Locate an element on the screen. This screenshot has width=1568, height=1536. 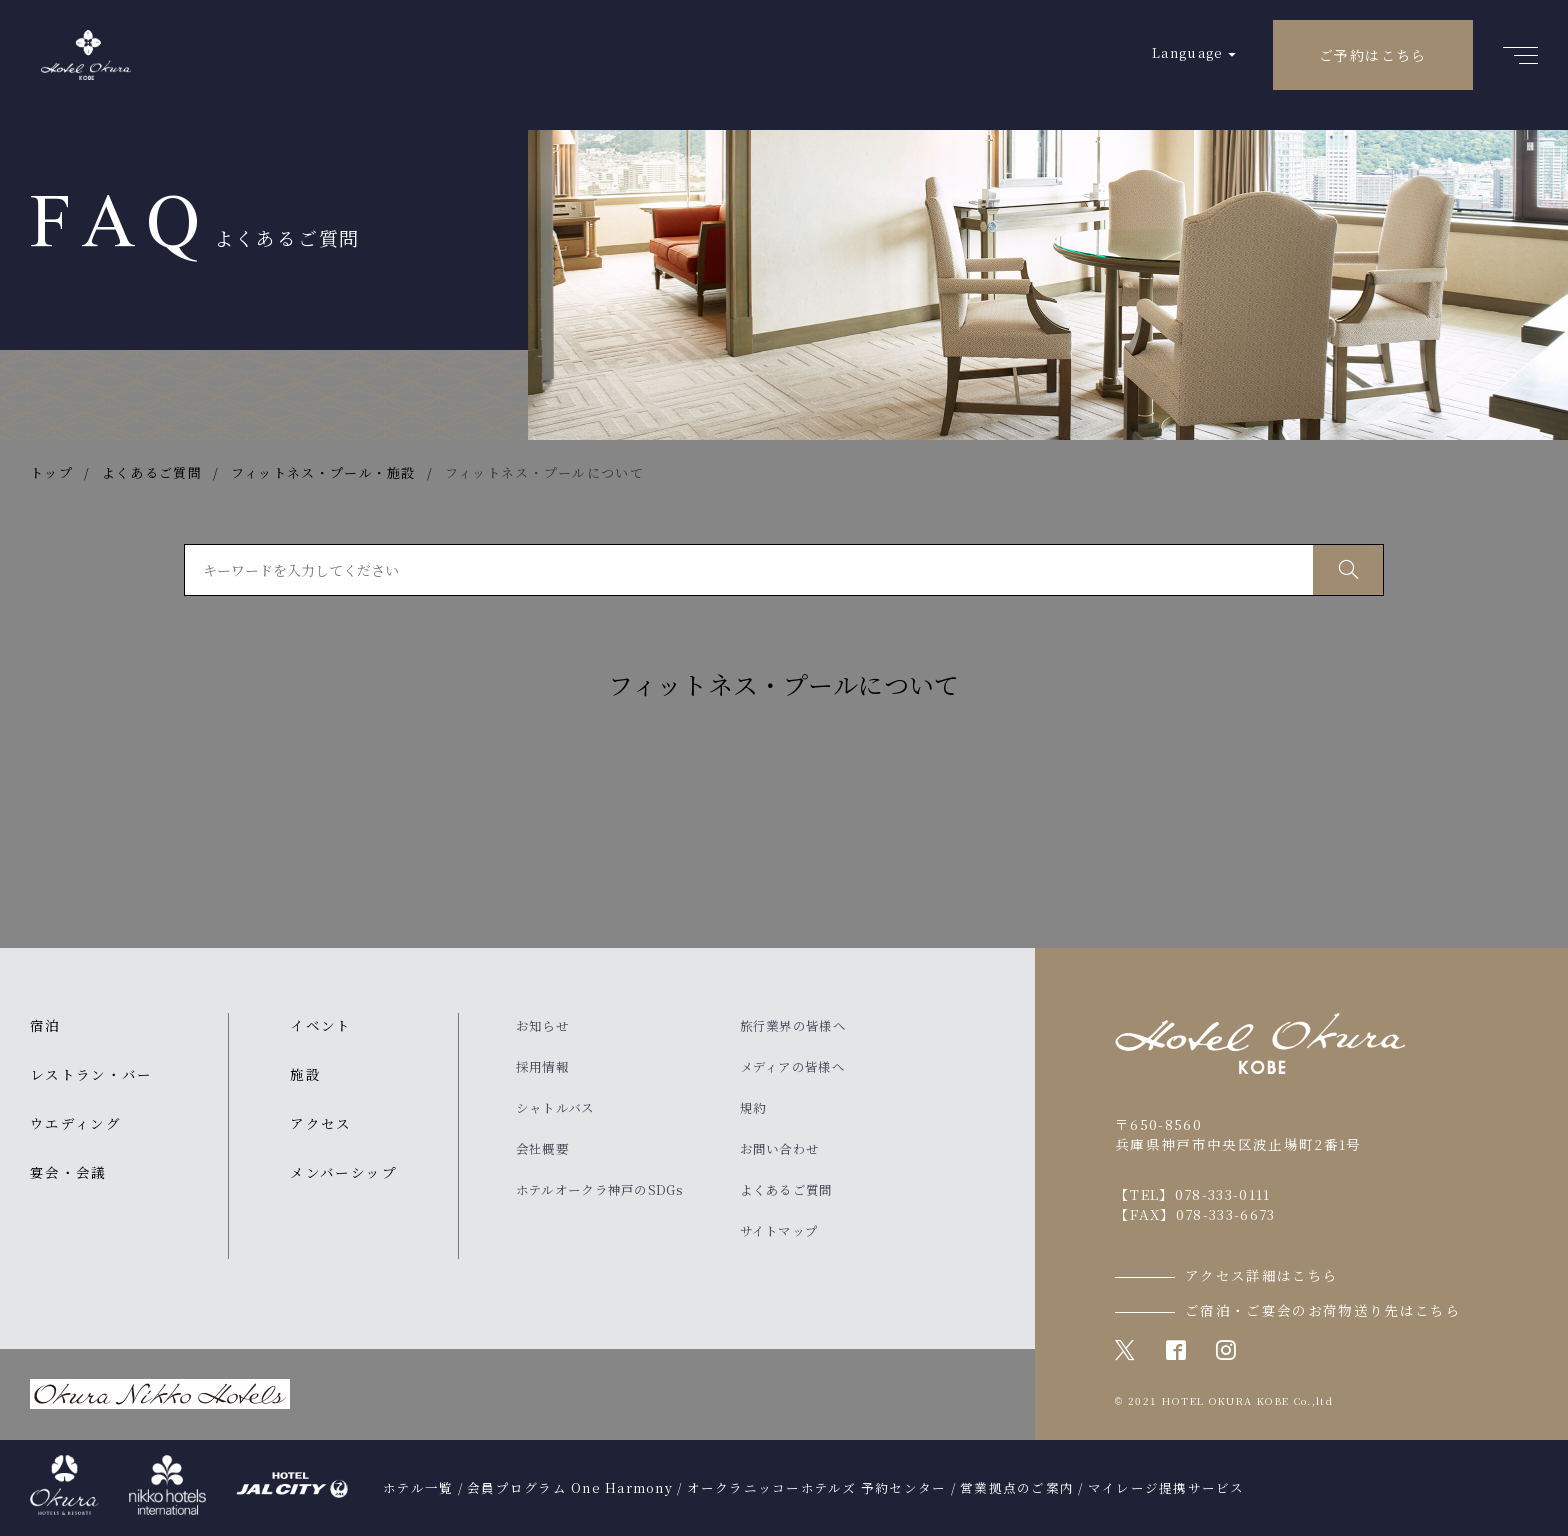
会員プログラム One Harmony is located at coordinates (570, 1488).